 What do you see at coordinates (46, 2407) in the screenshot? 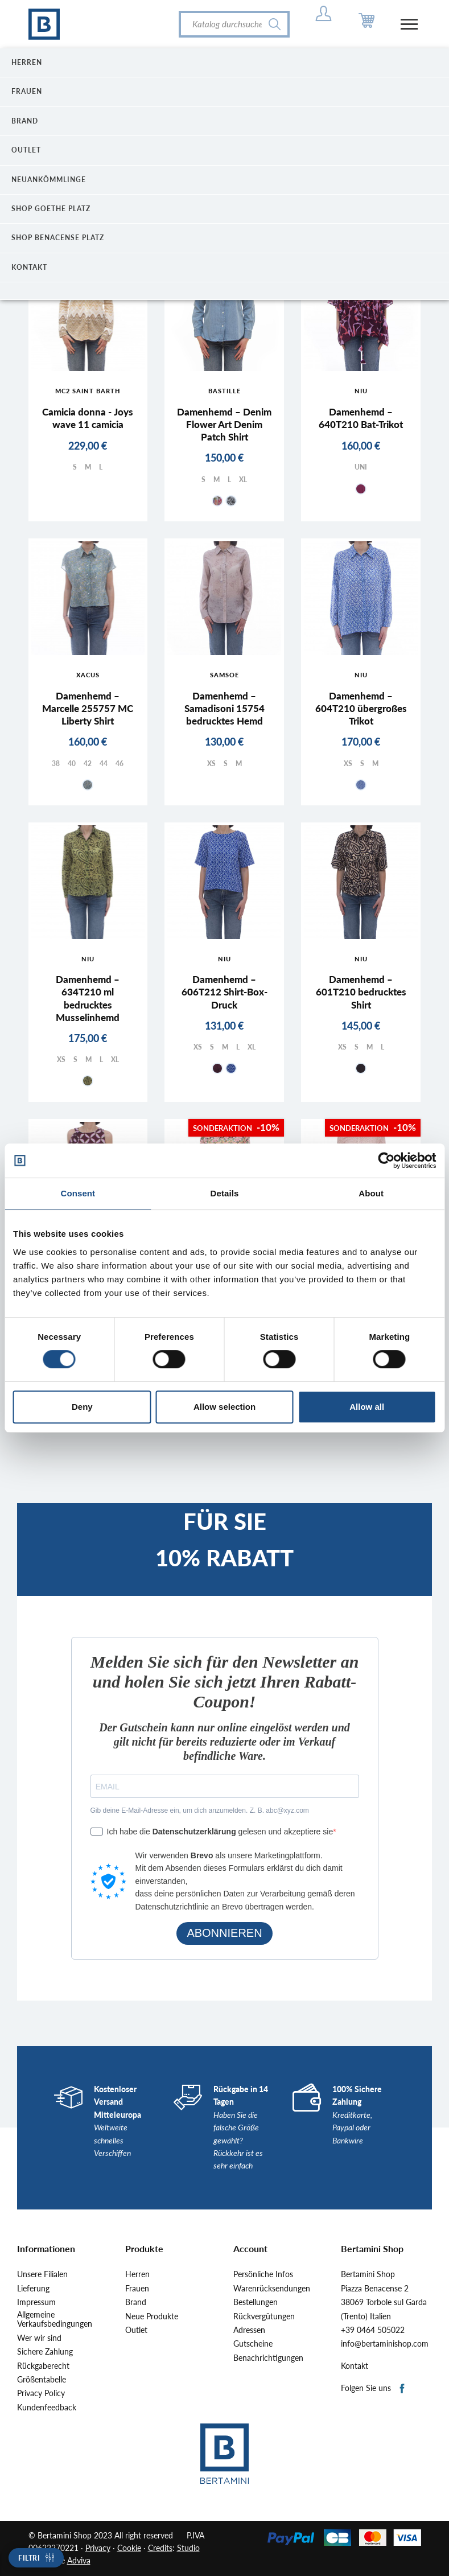
I see `Kundenfeedback` at bounding box center [46, 2407].